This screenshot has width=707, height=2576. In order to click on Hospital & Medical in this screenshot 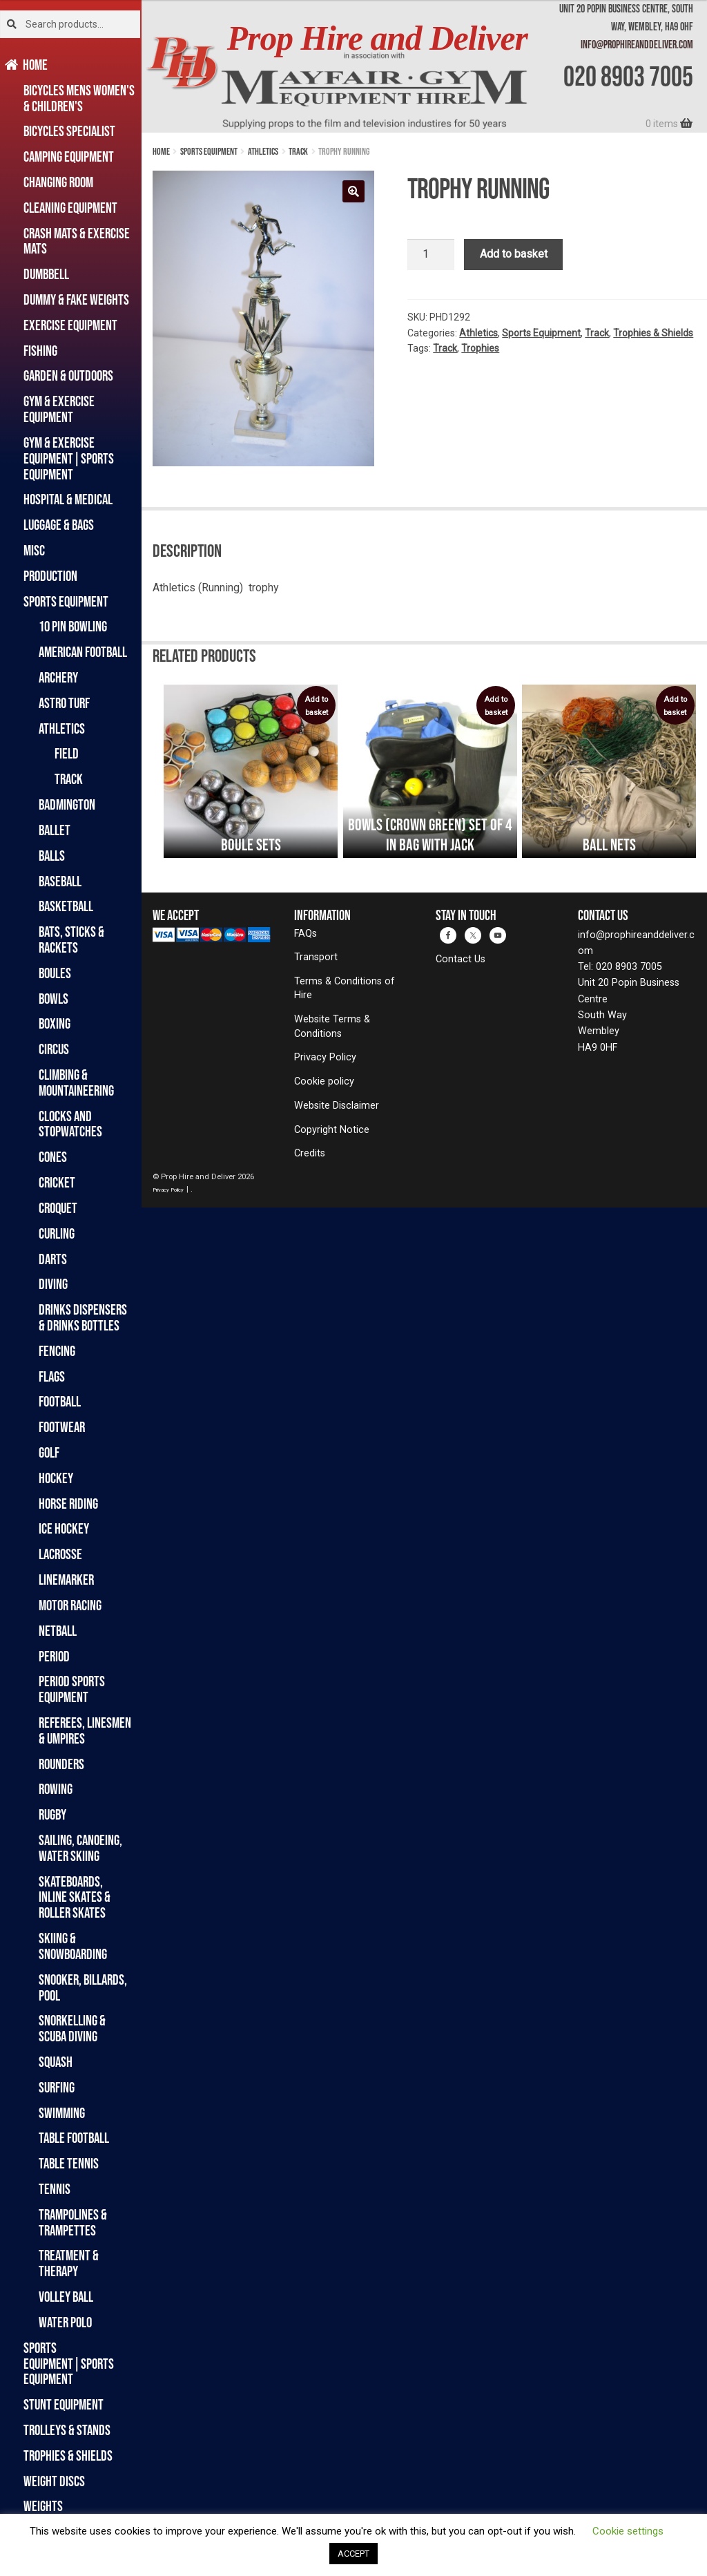, I will do `click(68, 499)`.